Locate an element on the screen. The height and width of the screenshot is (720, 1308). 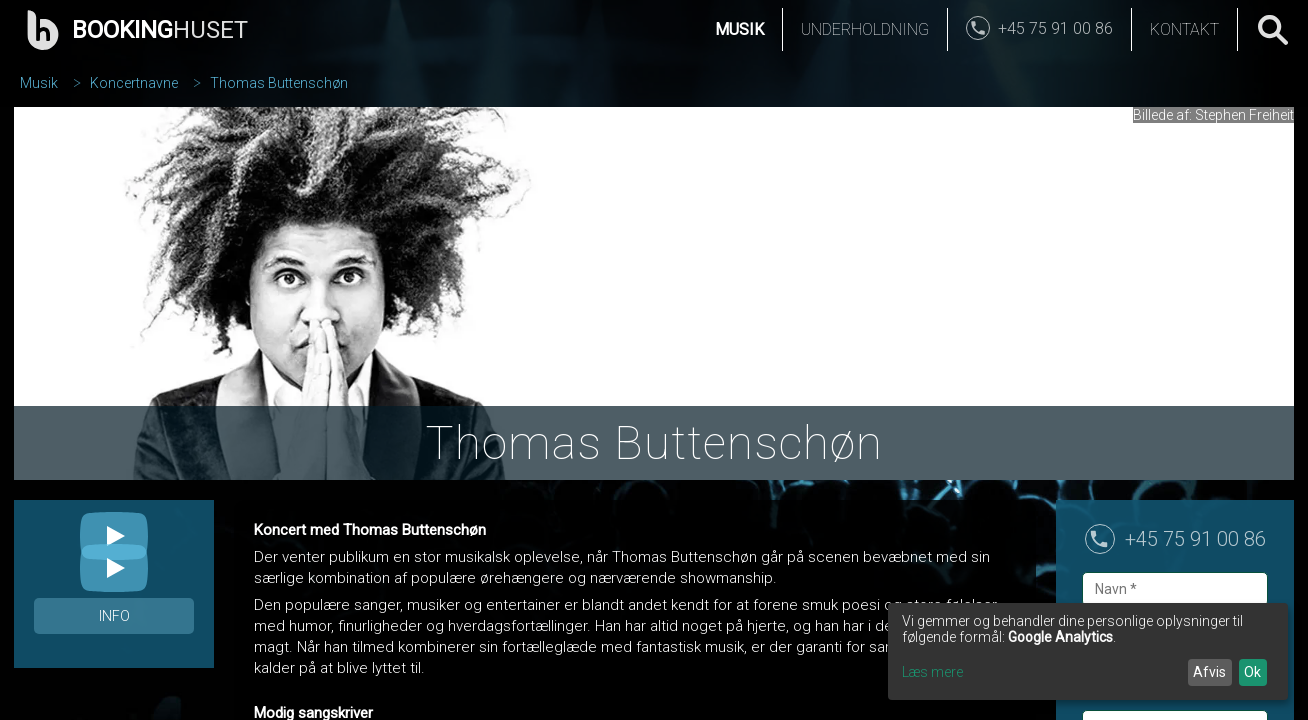
Afvis is located at coordinates (1209, 672).